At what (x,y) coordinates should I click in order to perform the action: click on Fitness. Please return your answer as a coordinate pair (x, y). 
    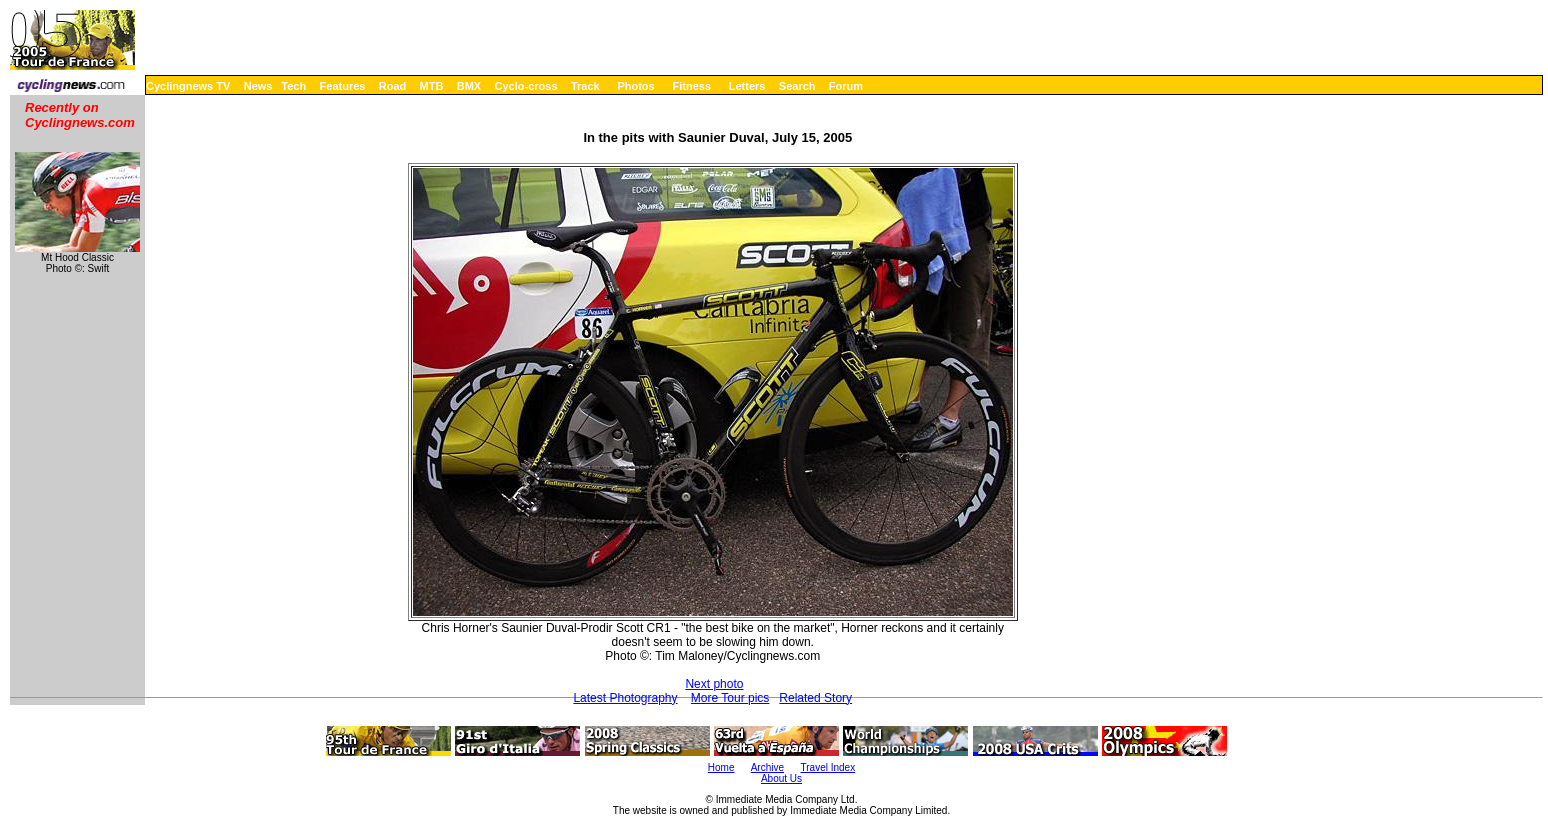
    Looking at the image, I should click on (691, 86).